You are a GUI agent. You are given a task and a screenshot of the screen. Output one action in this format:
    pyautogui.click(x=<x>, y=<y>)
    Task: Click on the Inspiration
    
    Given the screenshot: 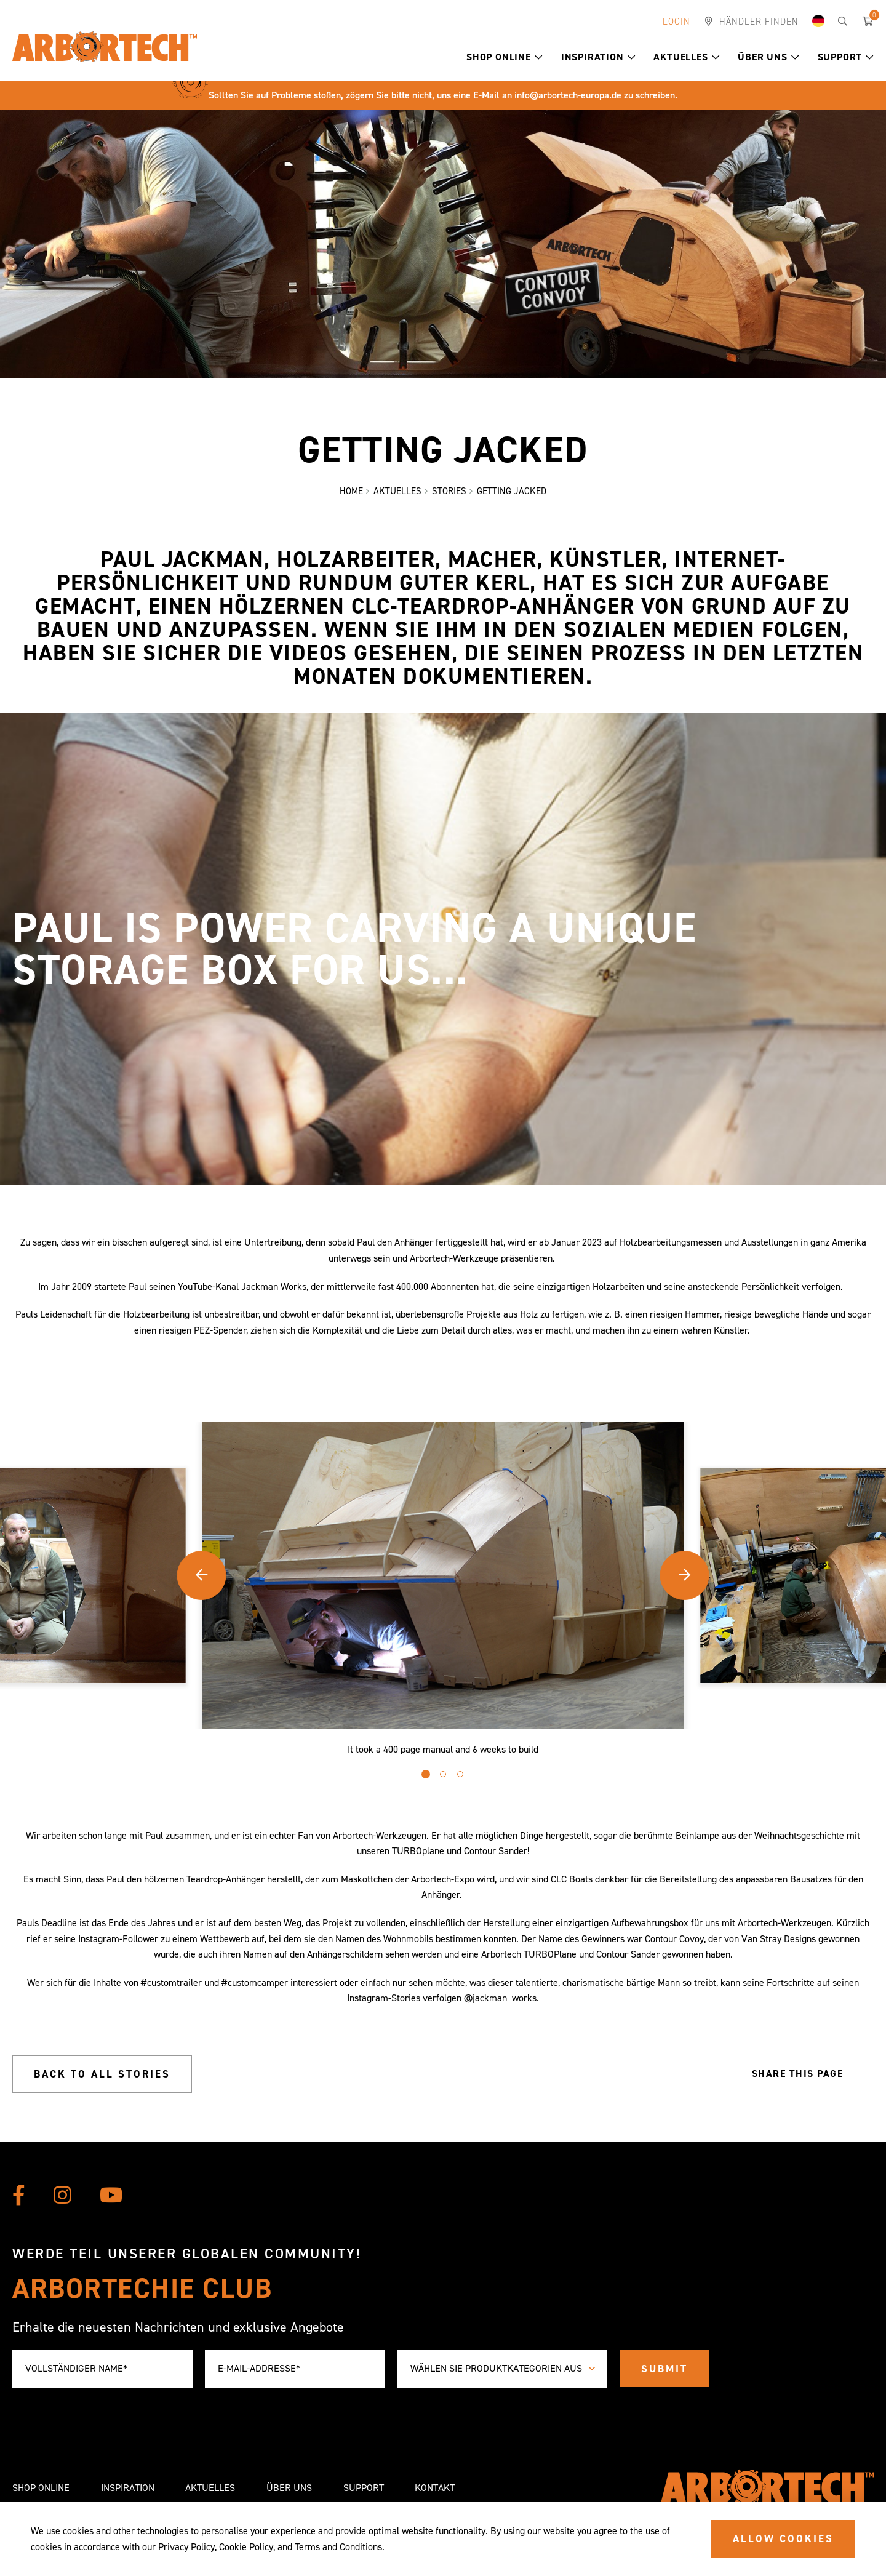 What is the action you would take?
    pyautogui.click(x=598, y=56)
    